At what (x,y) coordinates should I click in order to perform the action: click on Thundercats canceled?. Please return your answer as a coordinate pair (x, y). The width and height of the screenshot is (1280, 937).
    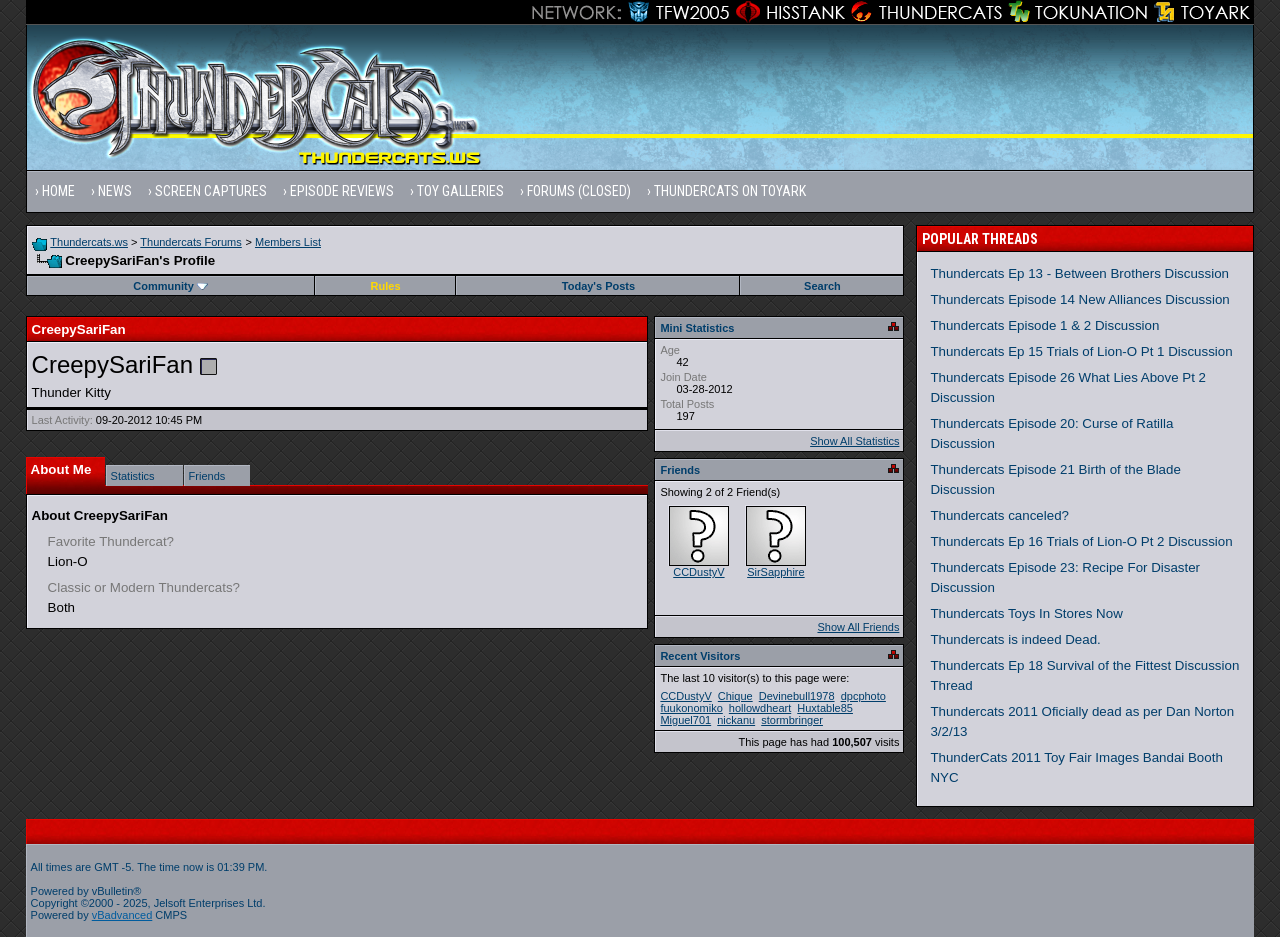
    Looking at the image, I should click on (999, 515).